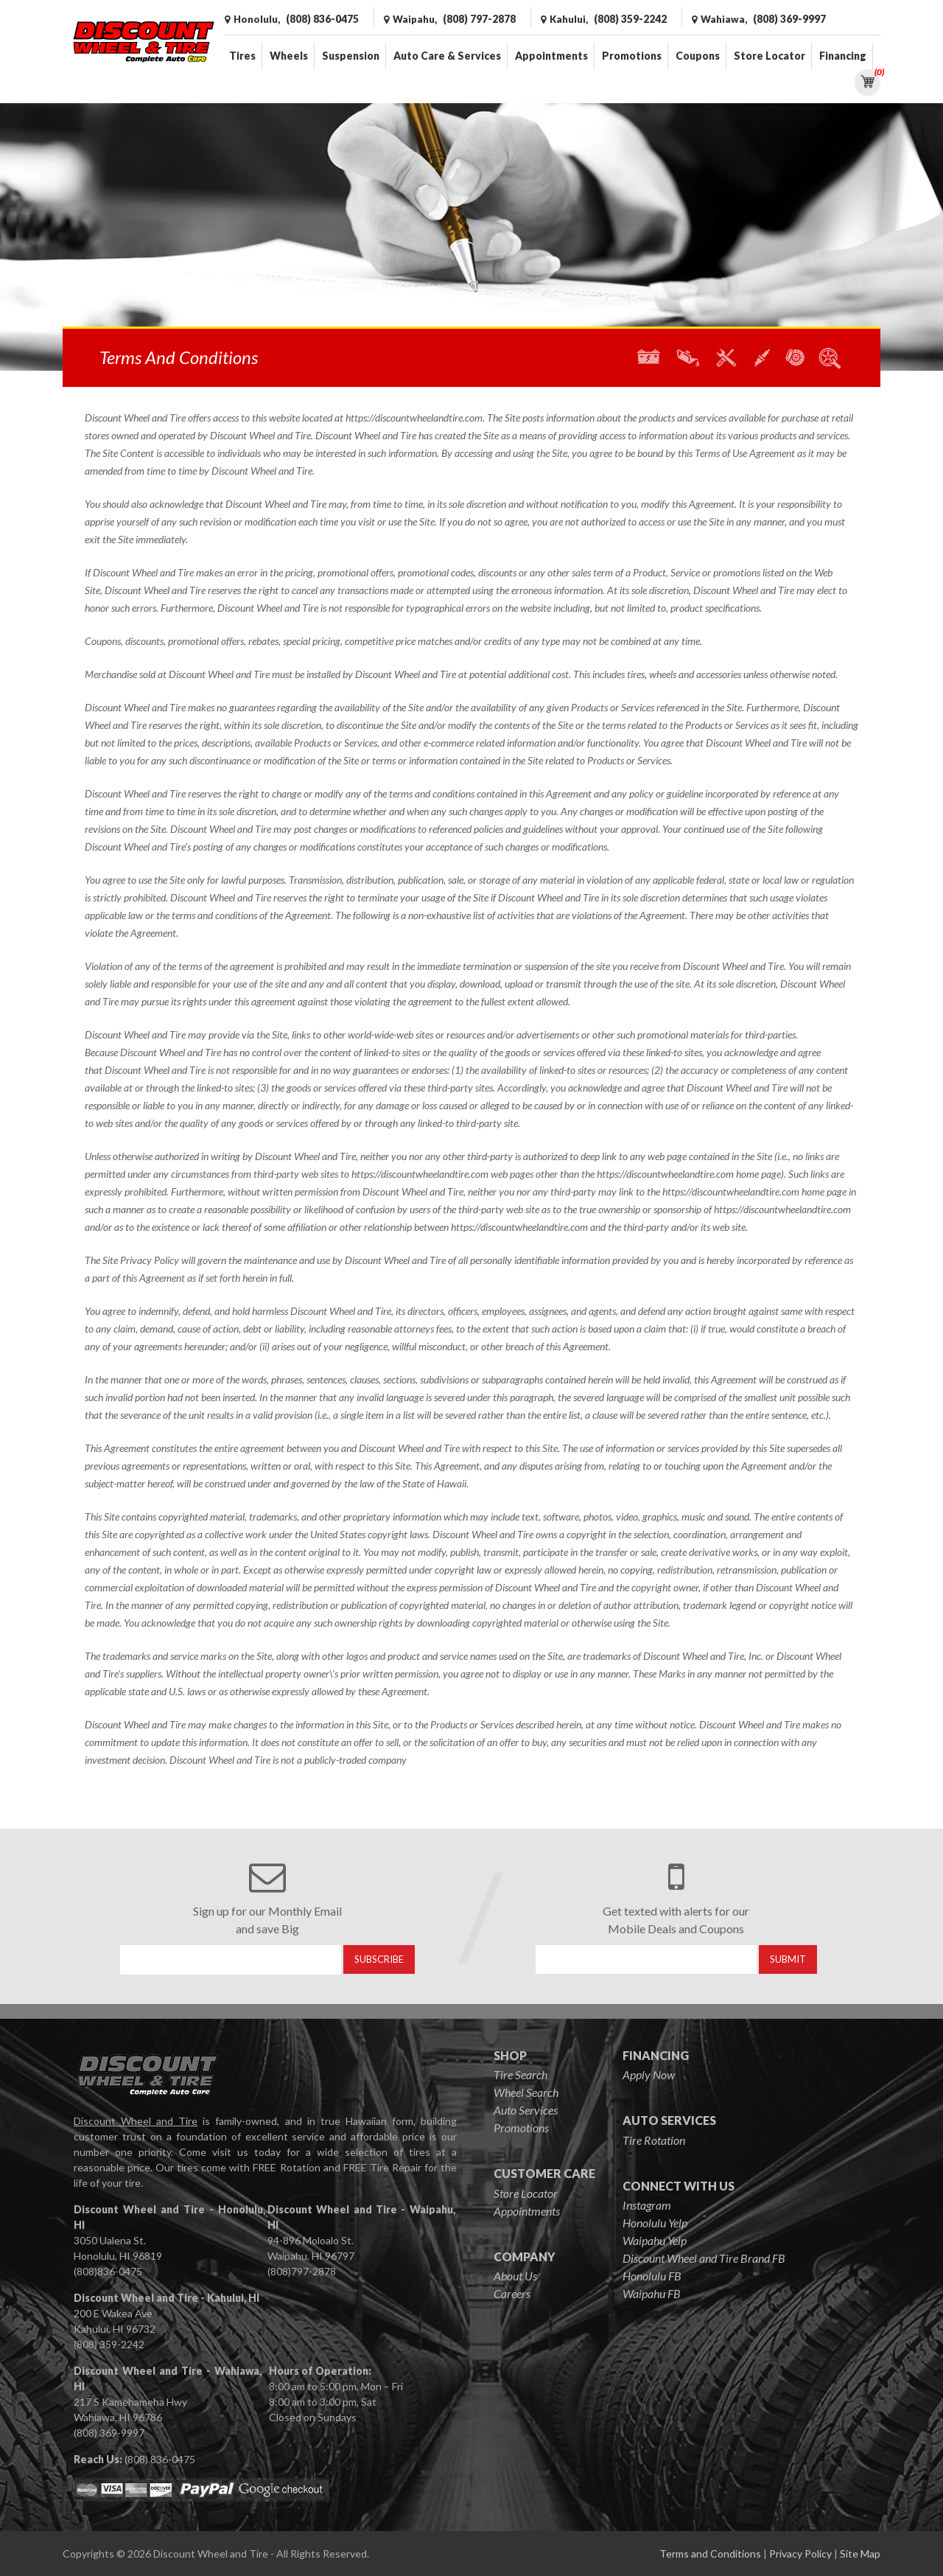  I want to click on Suspension, so click(350, 55).